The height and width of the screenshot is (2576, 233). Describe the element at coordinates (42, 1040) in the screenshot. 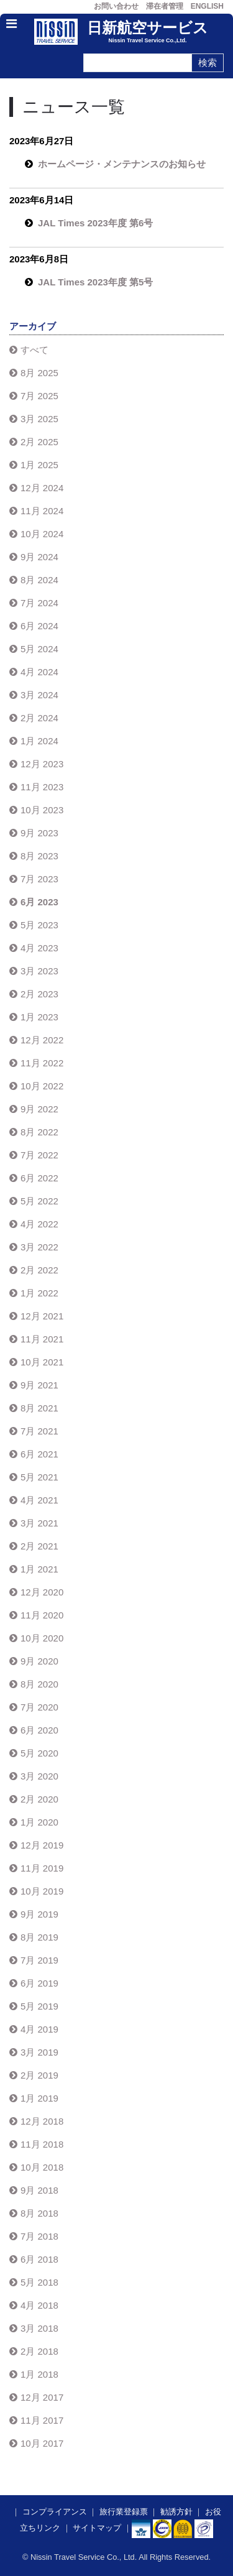

I see `12月 2022` at that location.